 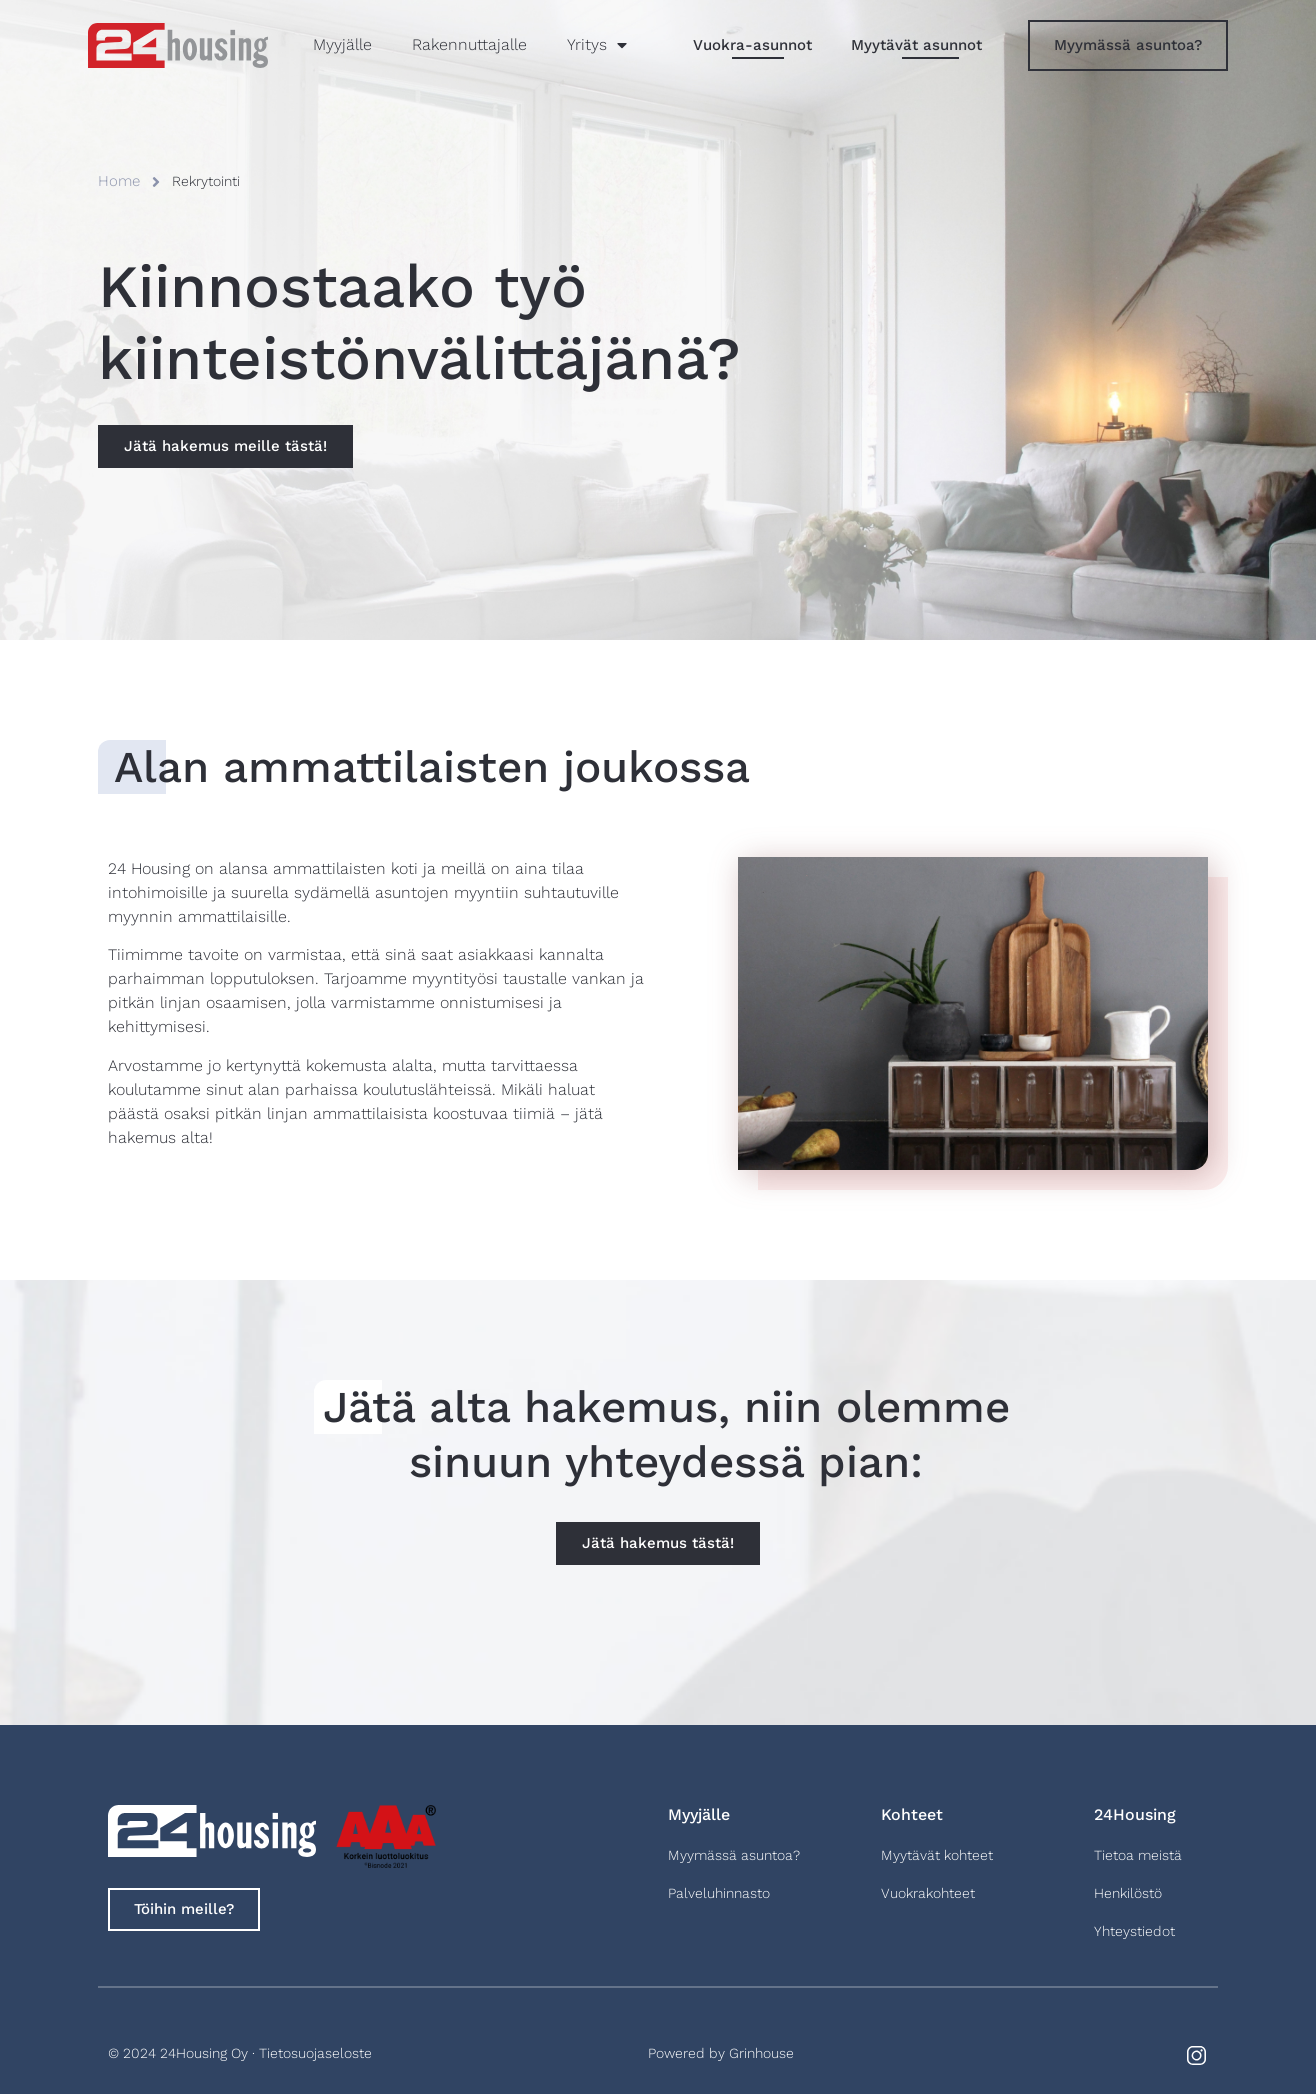 I want to click on Rakennuttajalle, so click(x=469, y=44).